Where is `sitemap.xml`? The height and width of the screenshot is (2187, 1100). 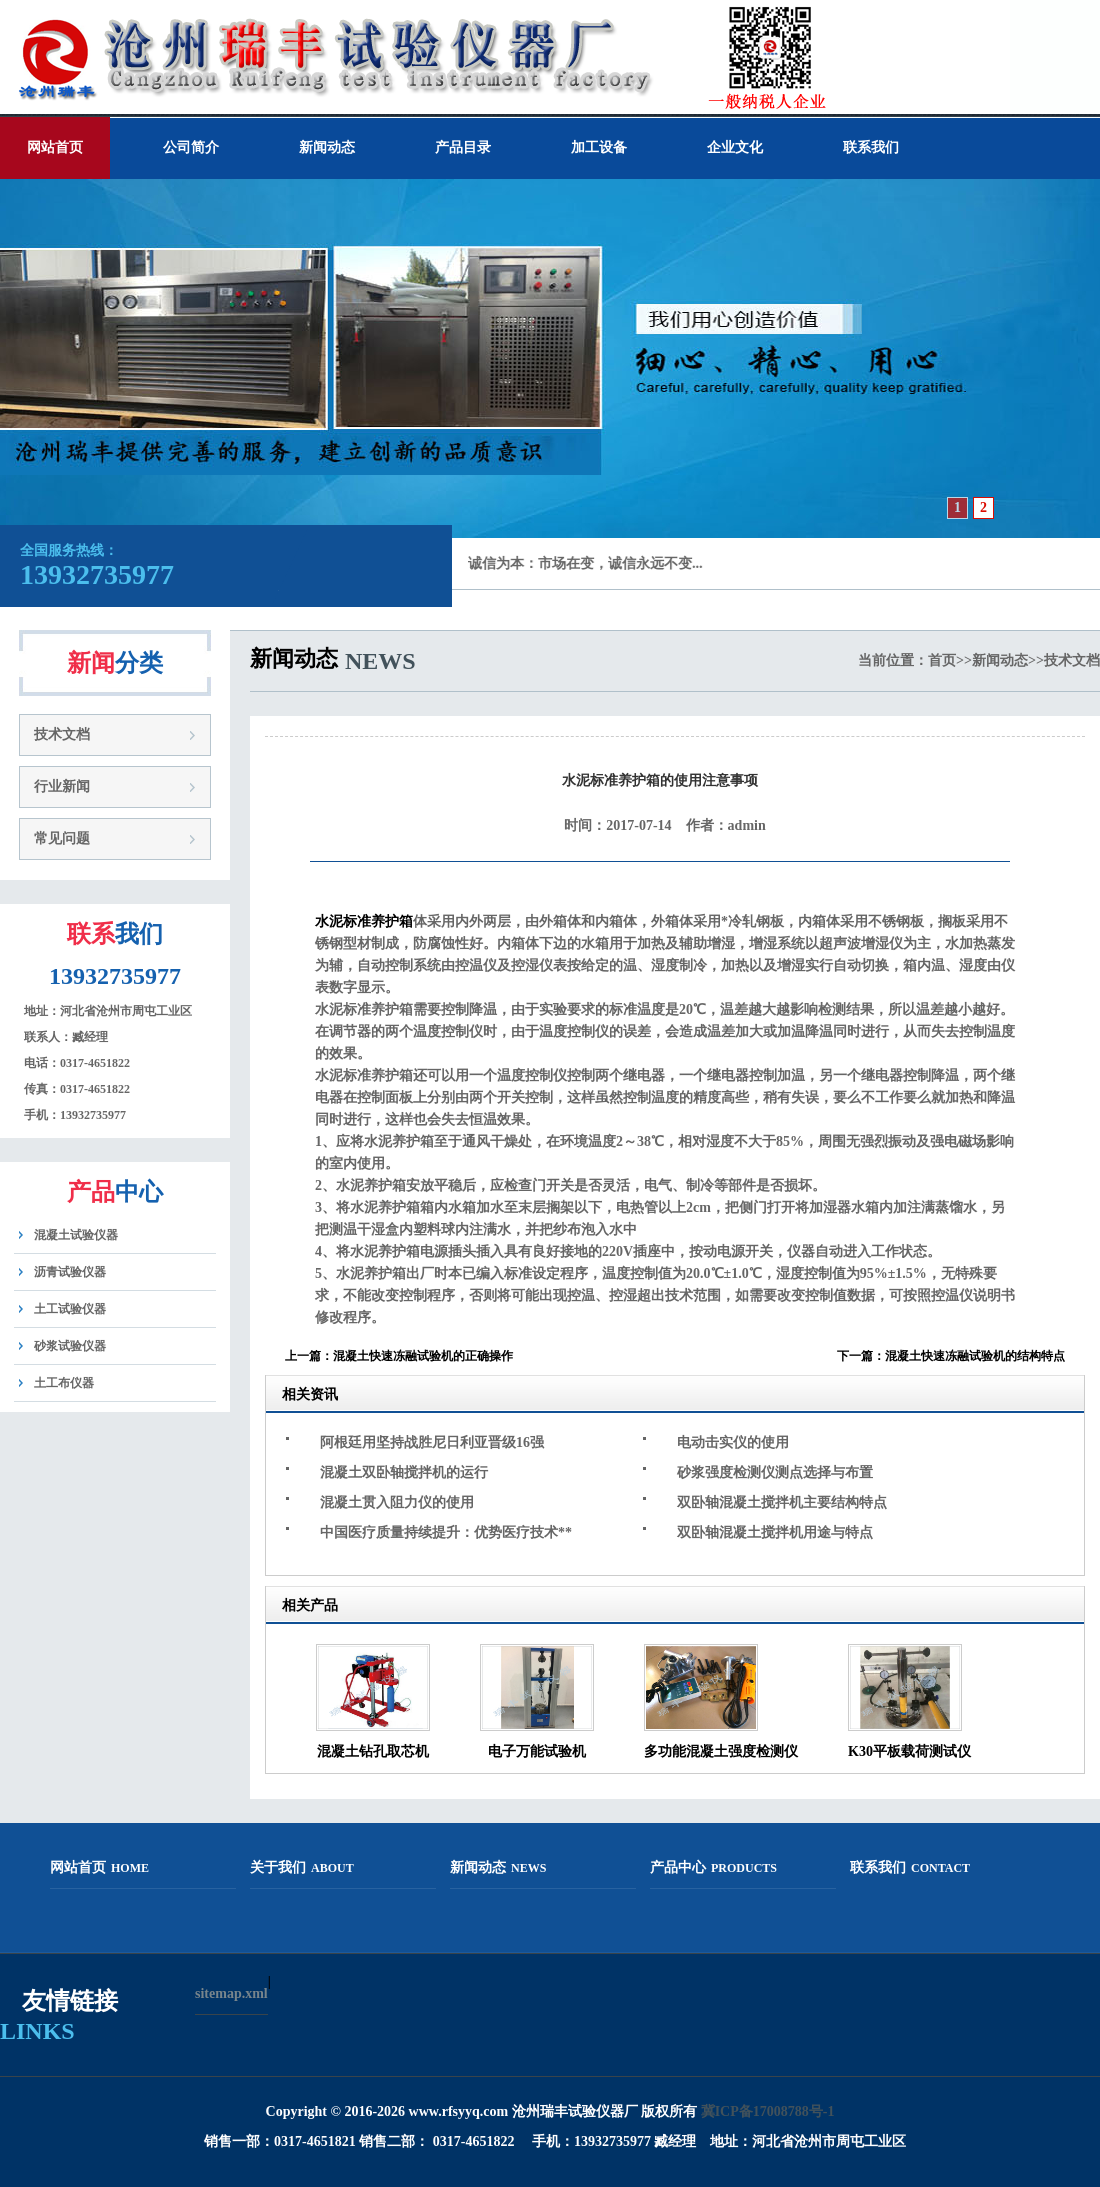
sitemap.xml is located at coordinates (231, 1993).